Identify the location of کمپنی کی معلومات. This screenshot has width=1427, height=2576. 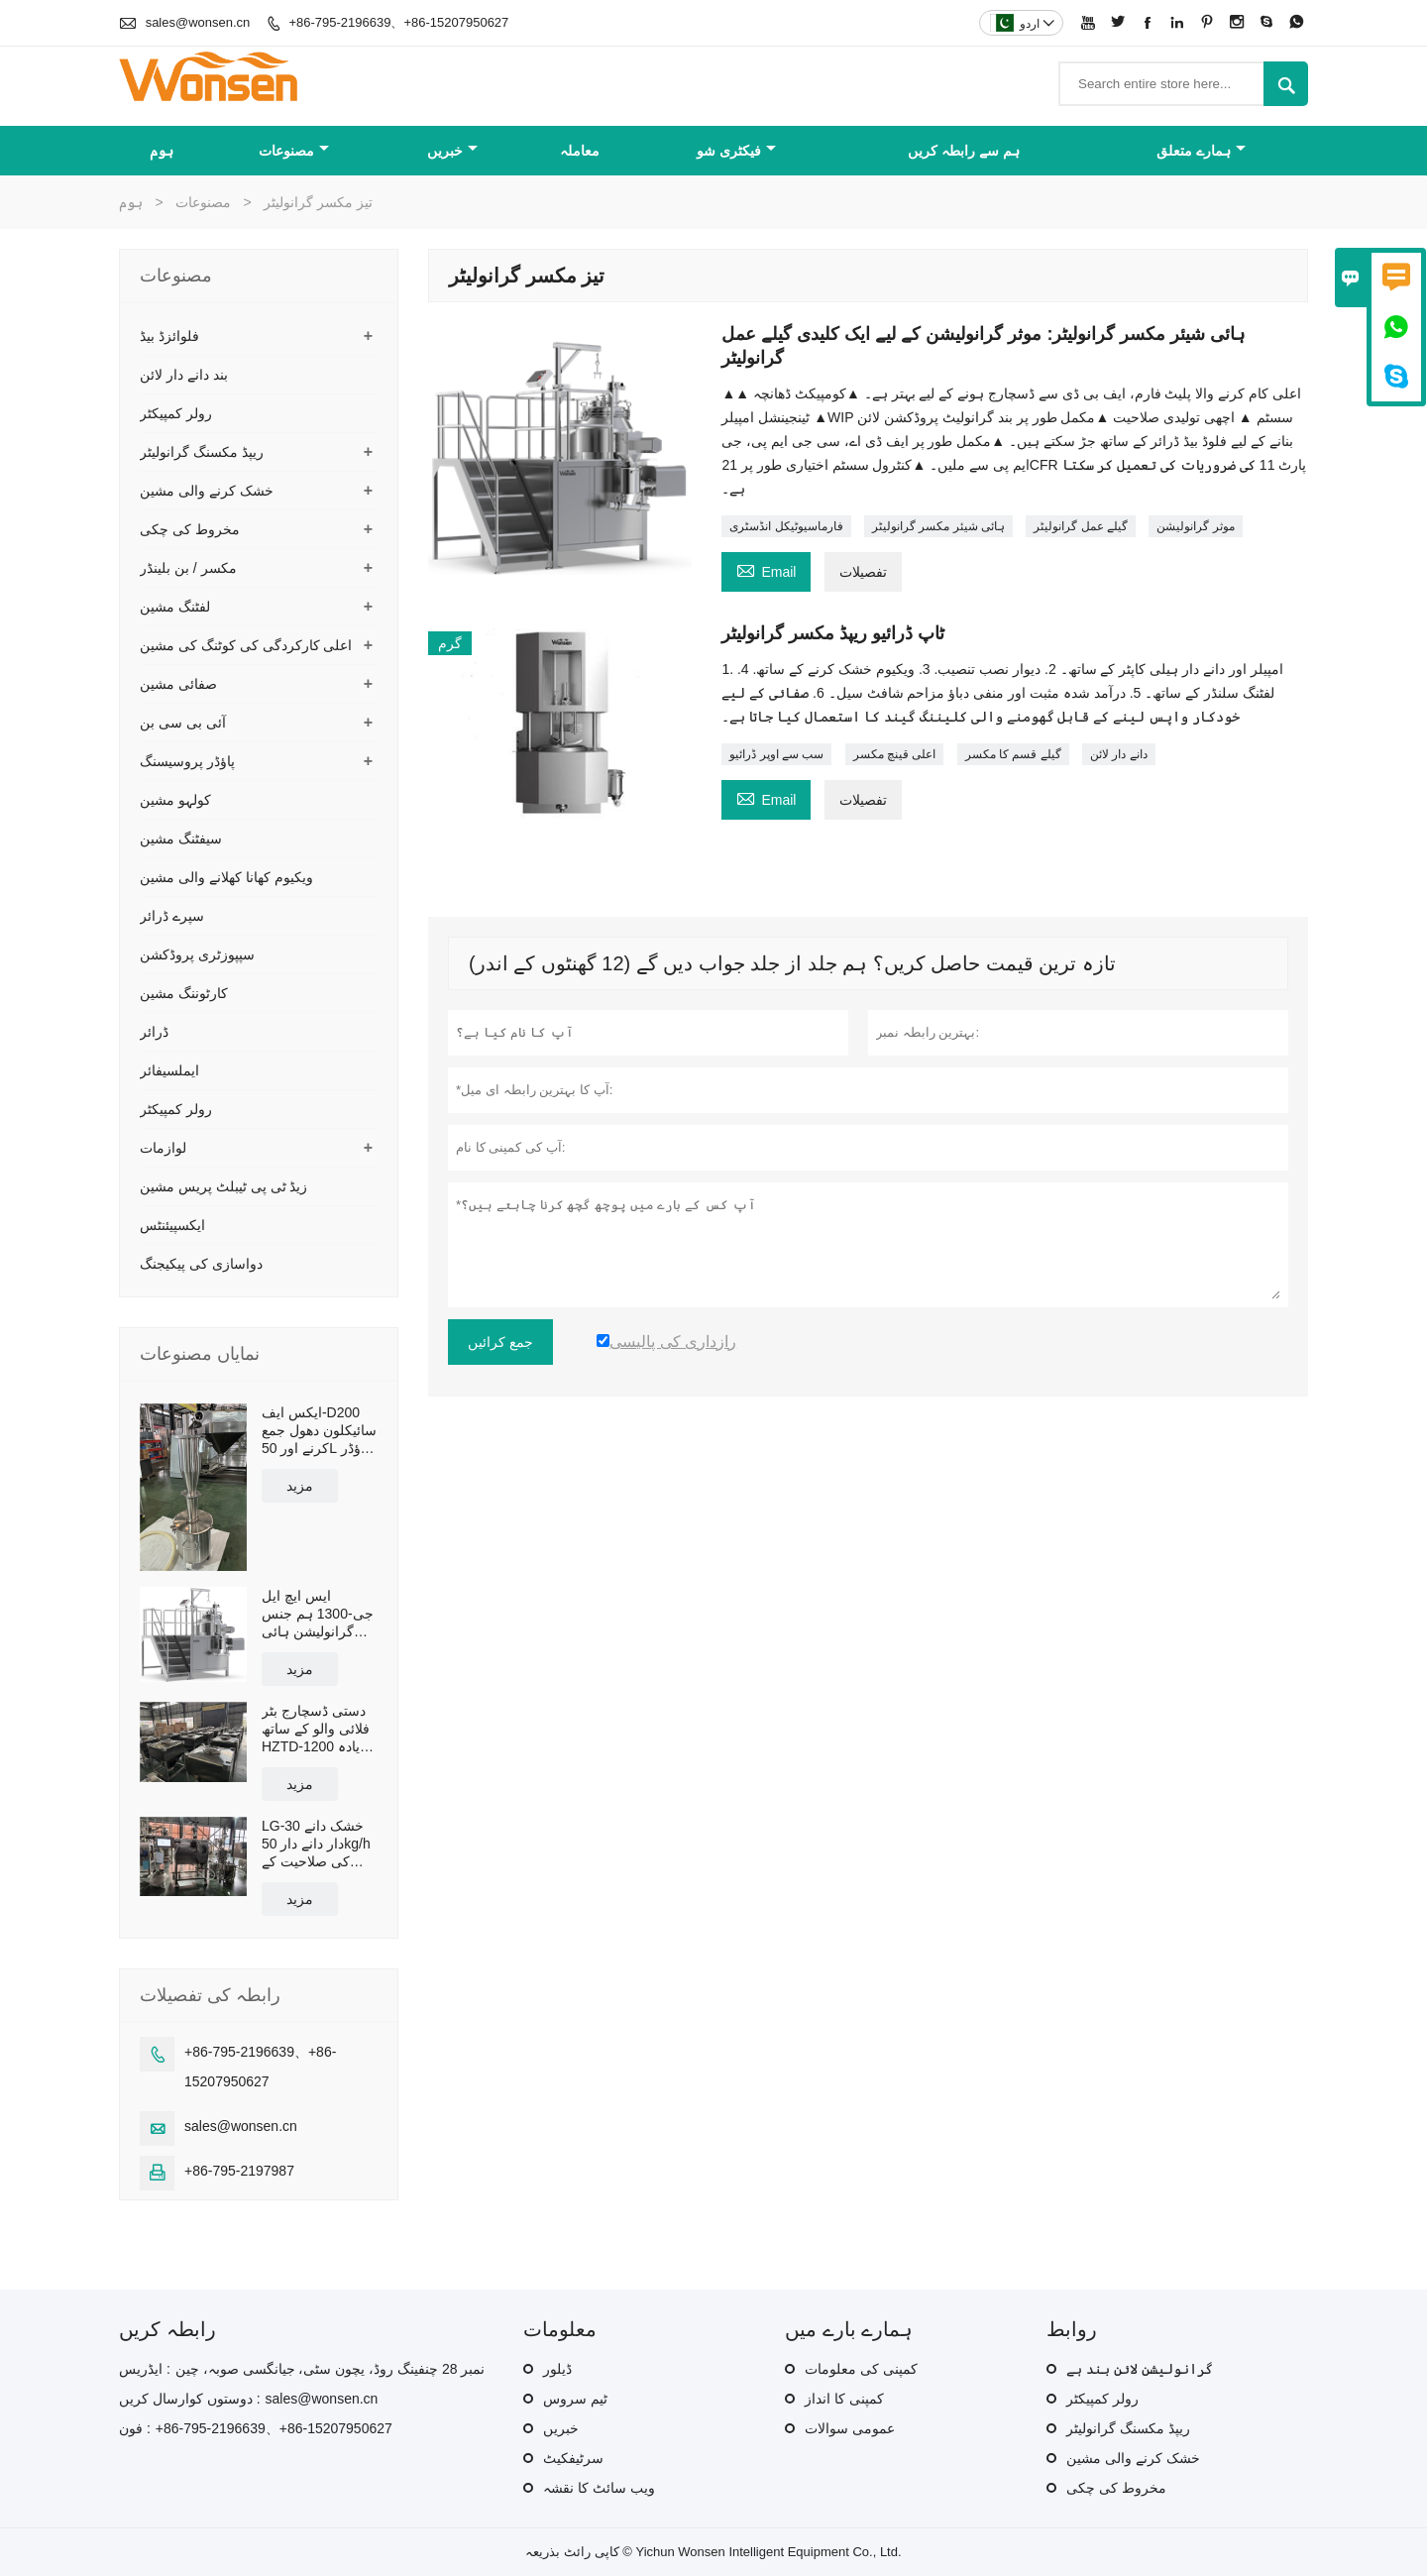
(861, 2369).